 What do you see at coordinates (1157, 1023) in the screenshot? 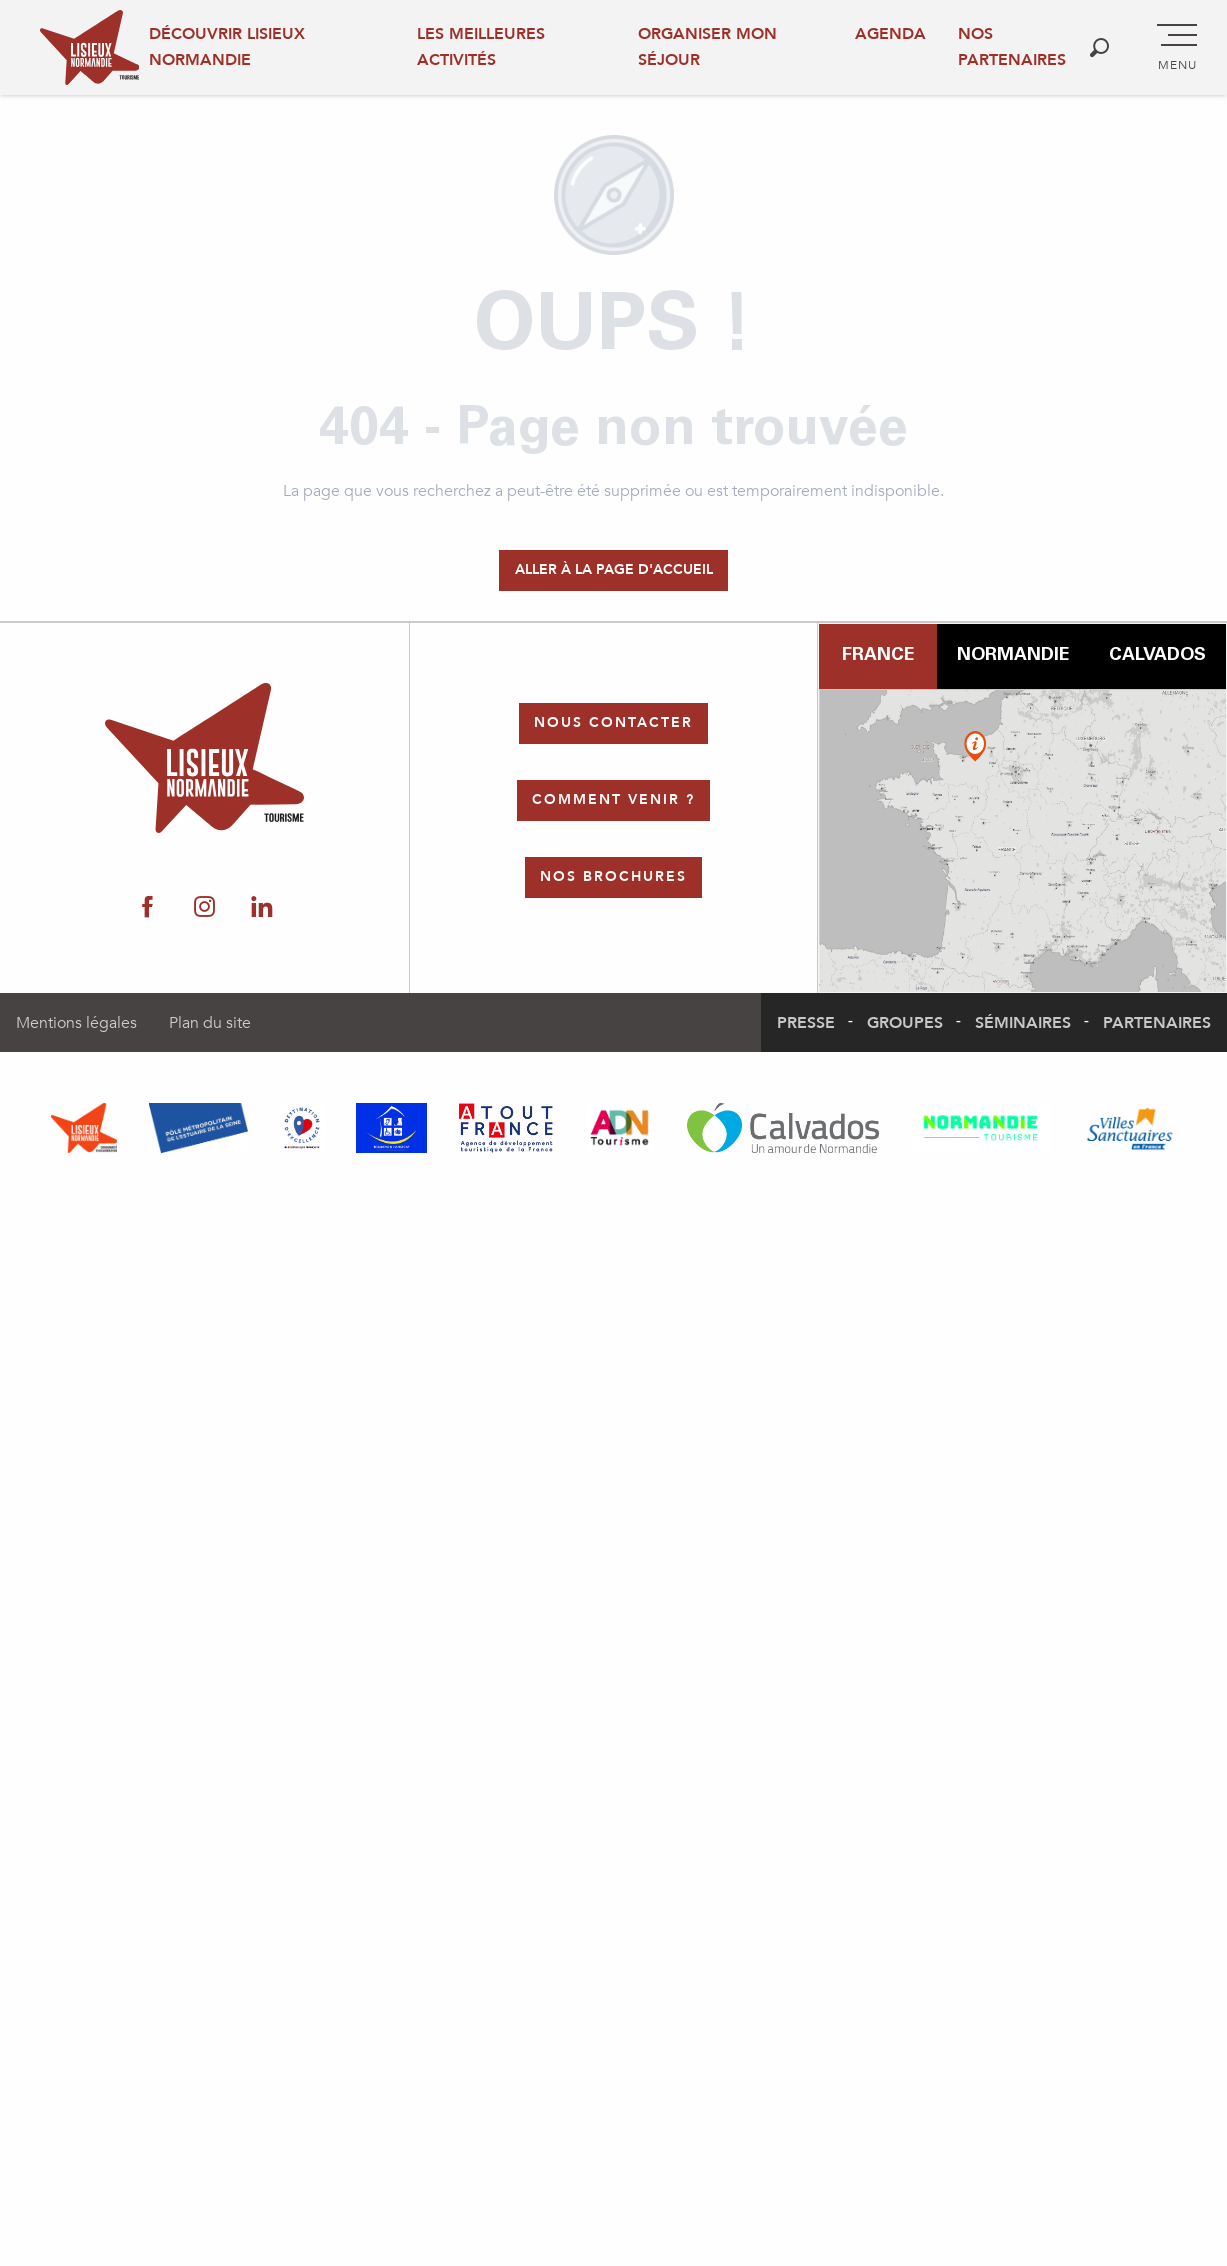
I see `Partenaires` at bounding box center [1157, 1023].